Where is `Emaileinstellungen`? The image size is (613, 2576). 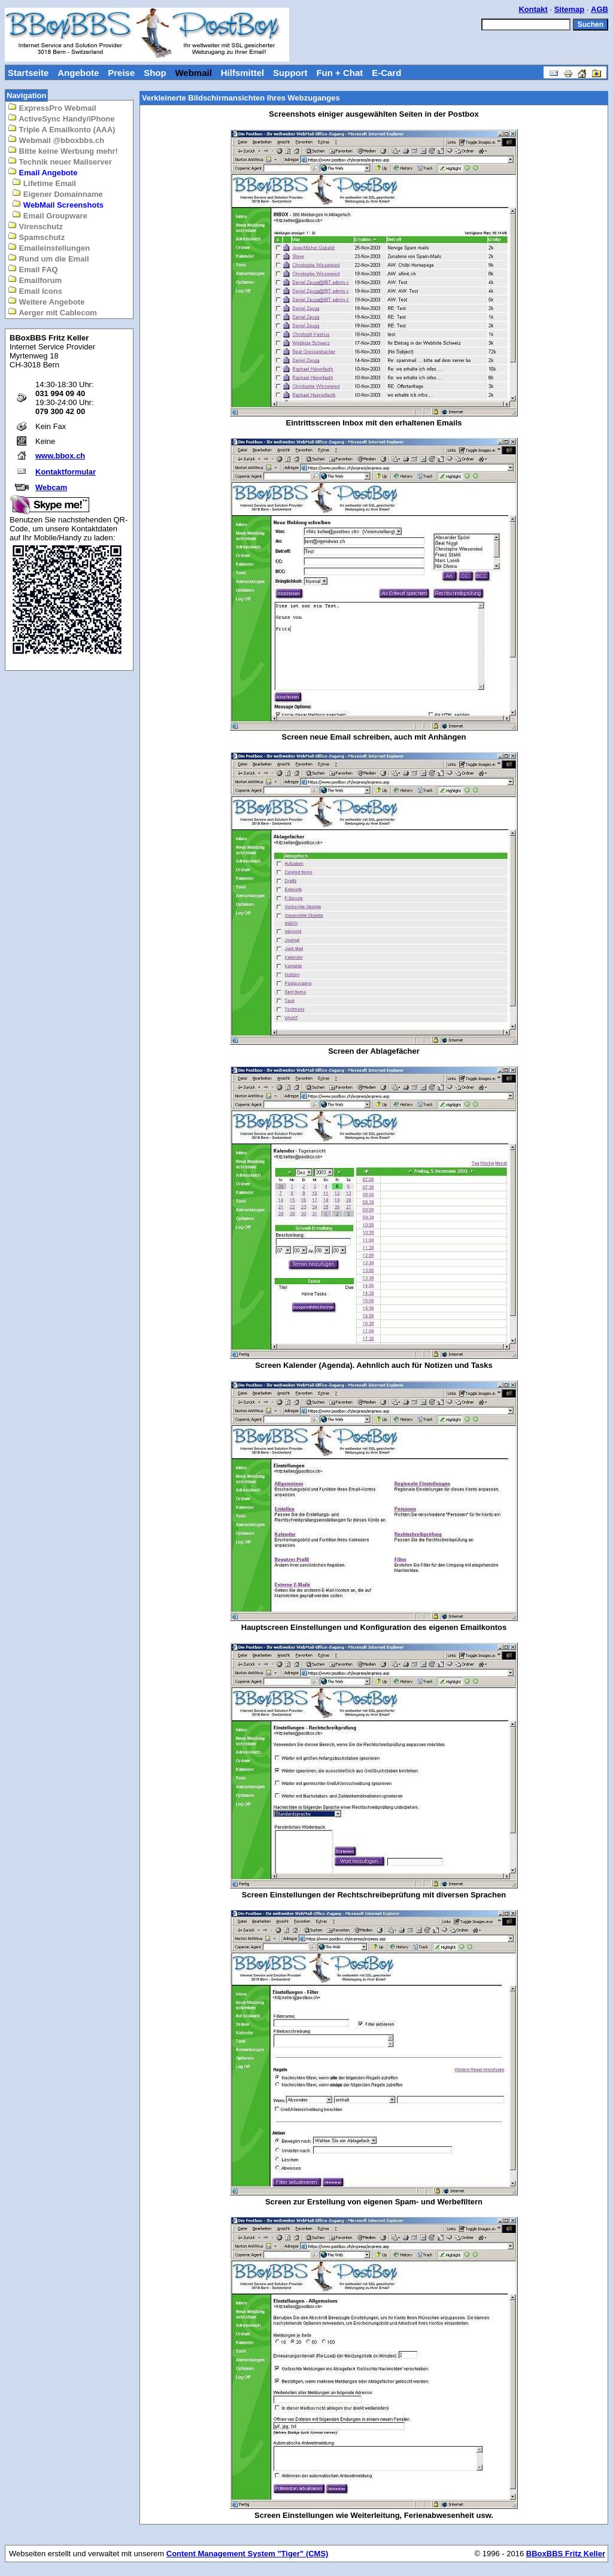
Emaileinstellungen is located at coordinates (49, 247).